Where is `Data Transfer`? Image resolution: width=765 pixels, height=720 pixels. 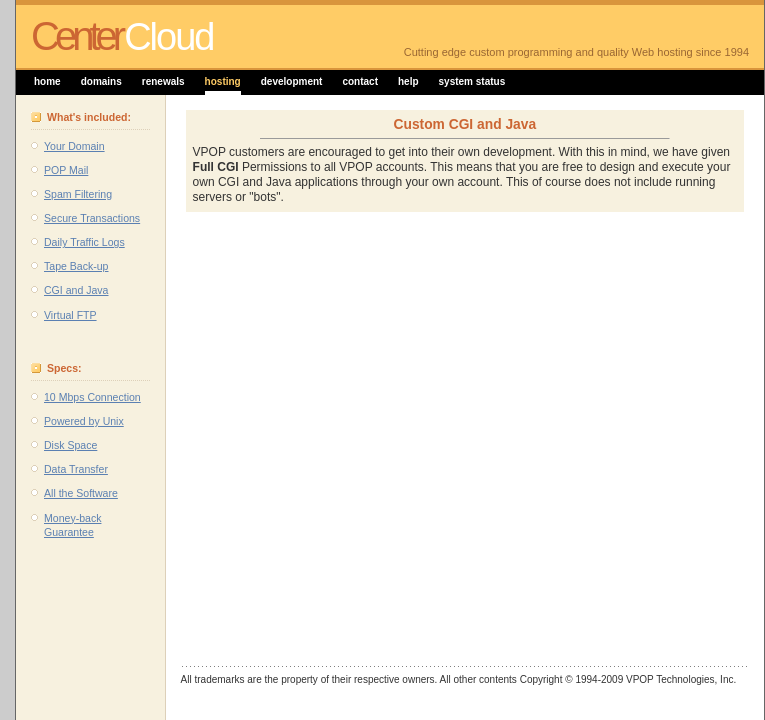
Data Transfer is located at coordinates (76, 469).